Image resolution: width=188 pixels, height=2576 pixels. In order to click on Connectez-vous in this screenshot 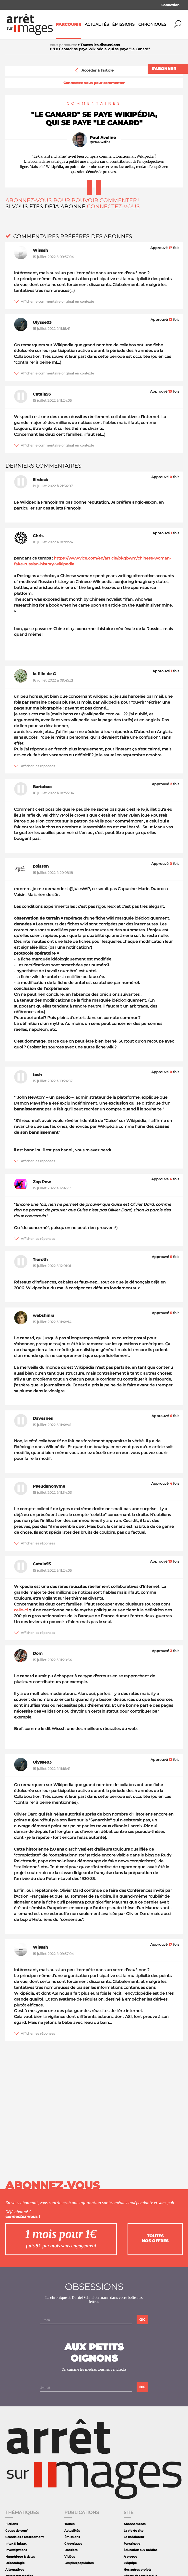, I will do `click(113, 206)`.